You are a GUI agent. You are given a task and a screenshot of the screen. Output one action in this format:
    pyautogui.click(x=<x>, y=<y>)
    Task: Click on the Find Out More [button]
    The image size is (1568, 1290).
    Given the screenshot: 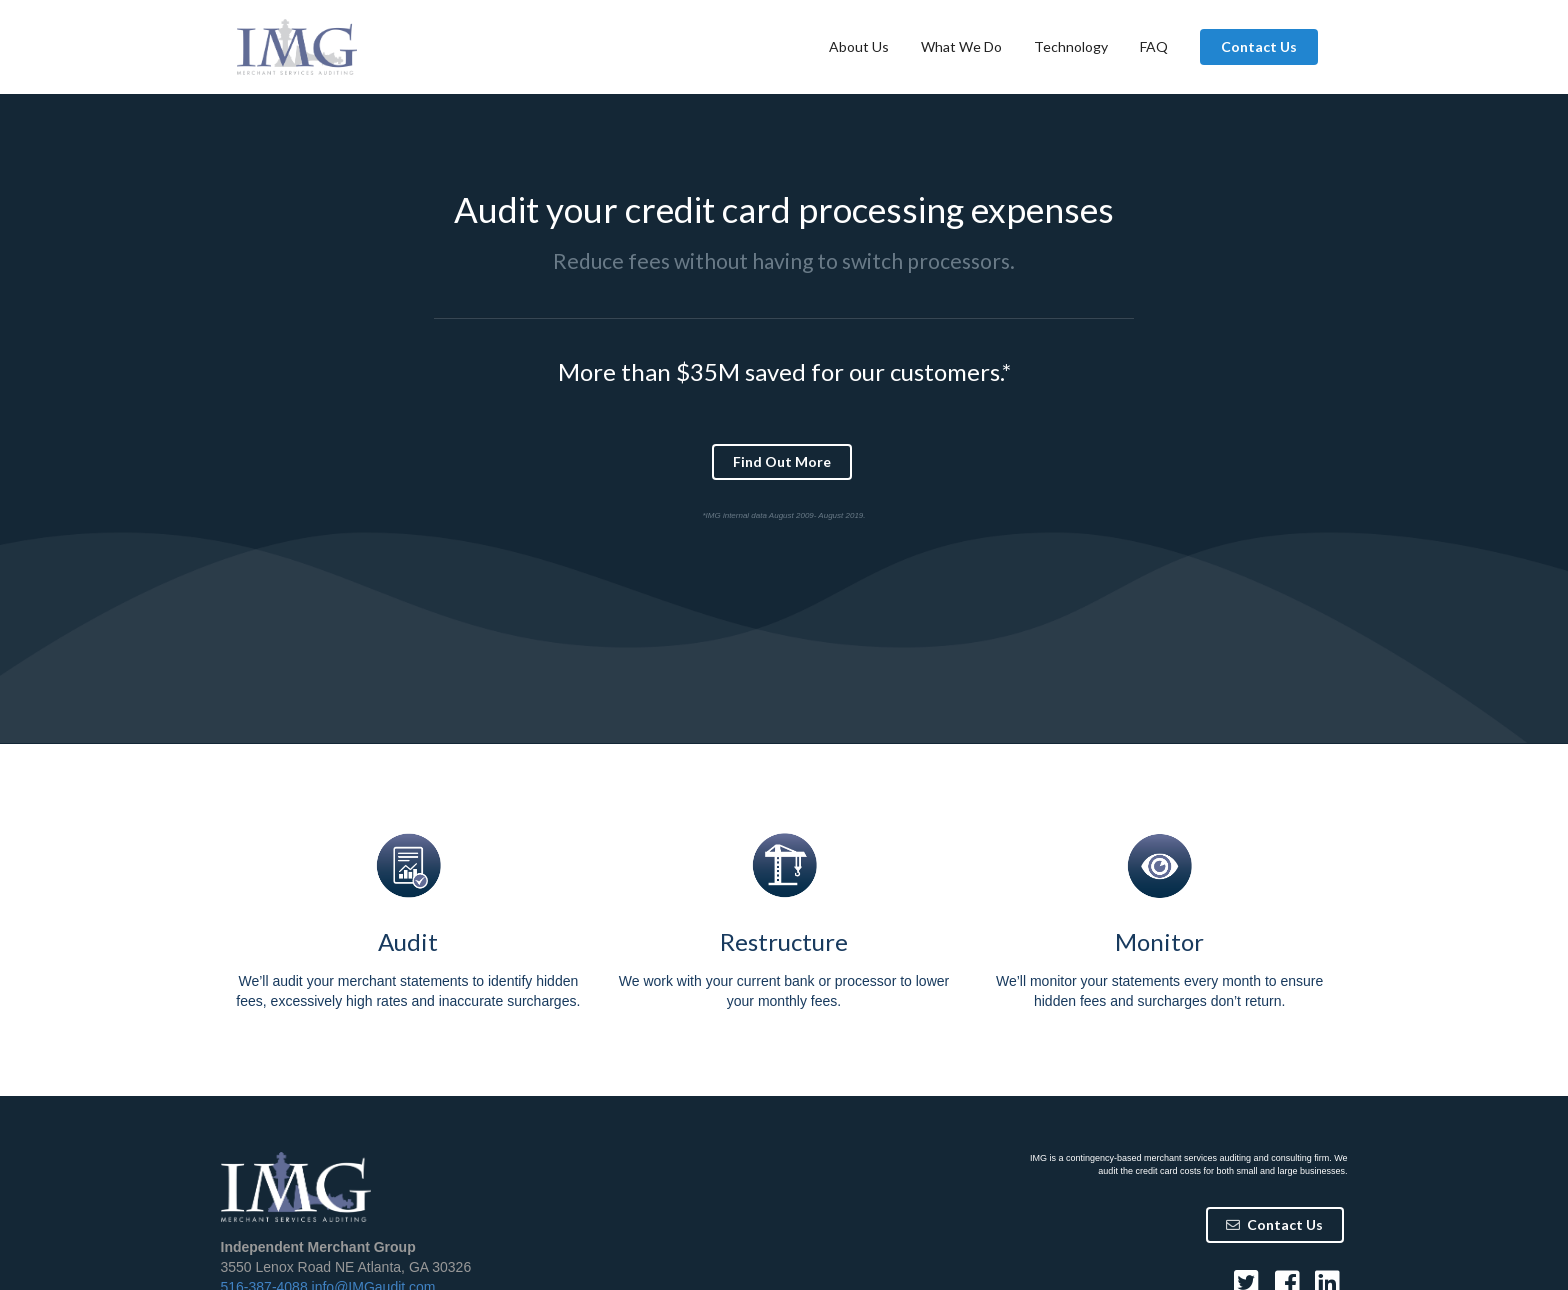 What is the action you would take?
    pyautogui.click(x=782, y=461)
    